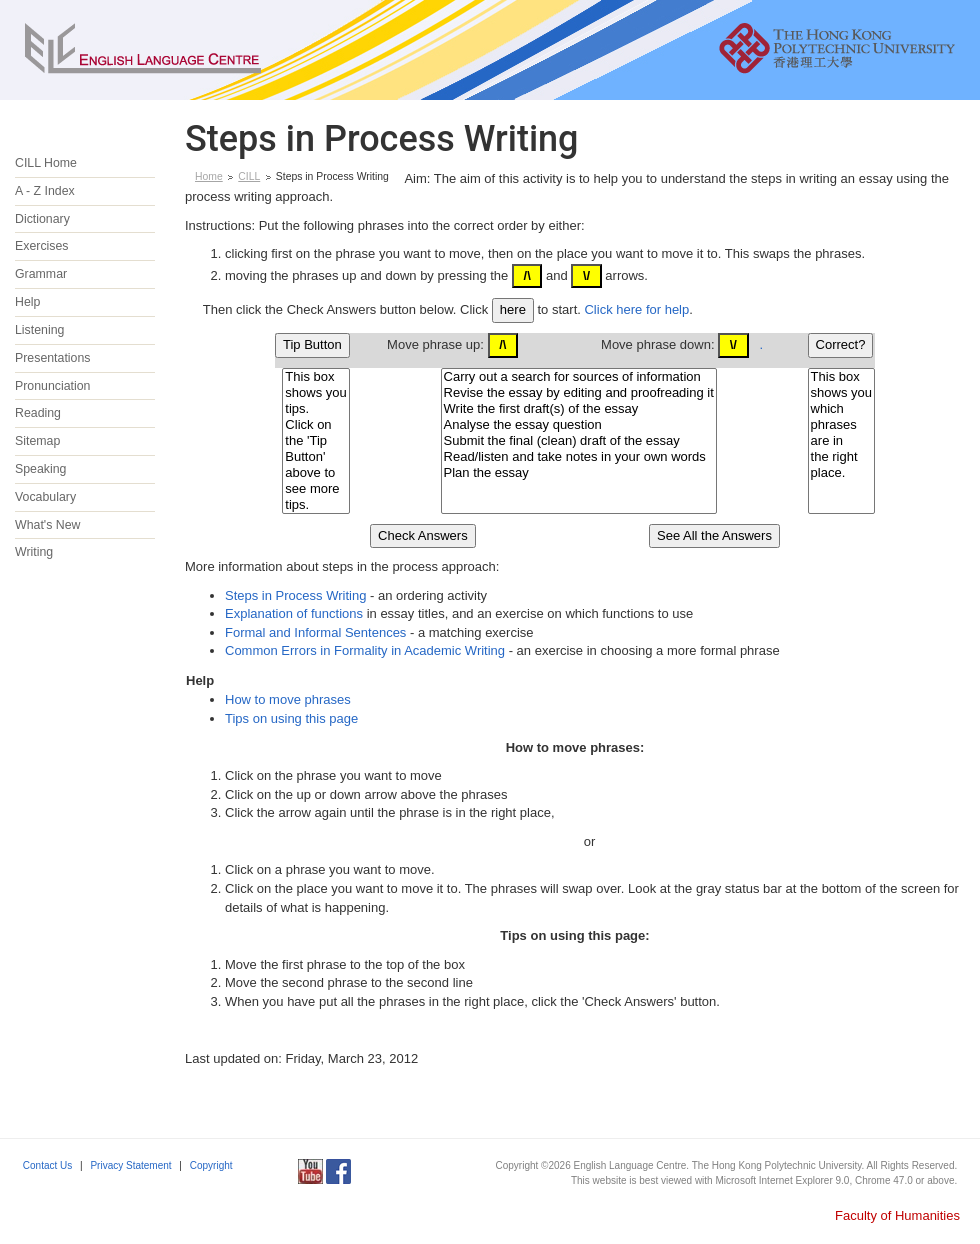 The height and width of the screenshot is (1244, 980). I want to click on Privacy Statement, so click(130, 1165).